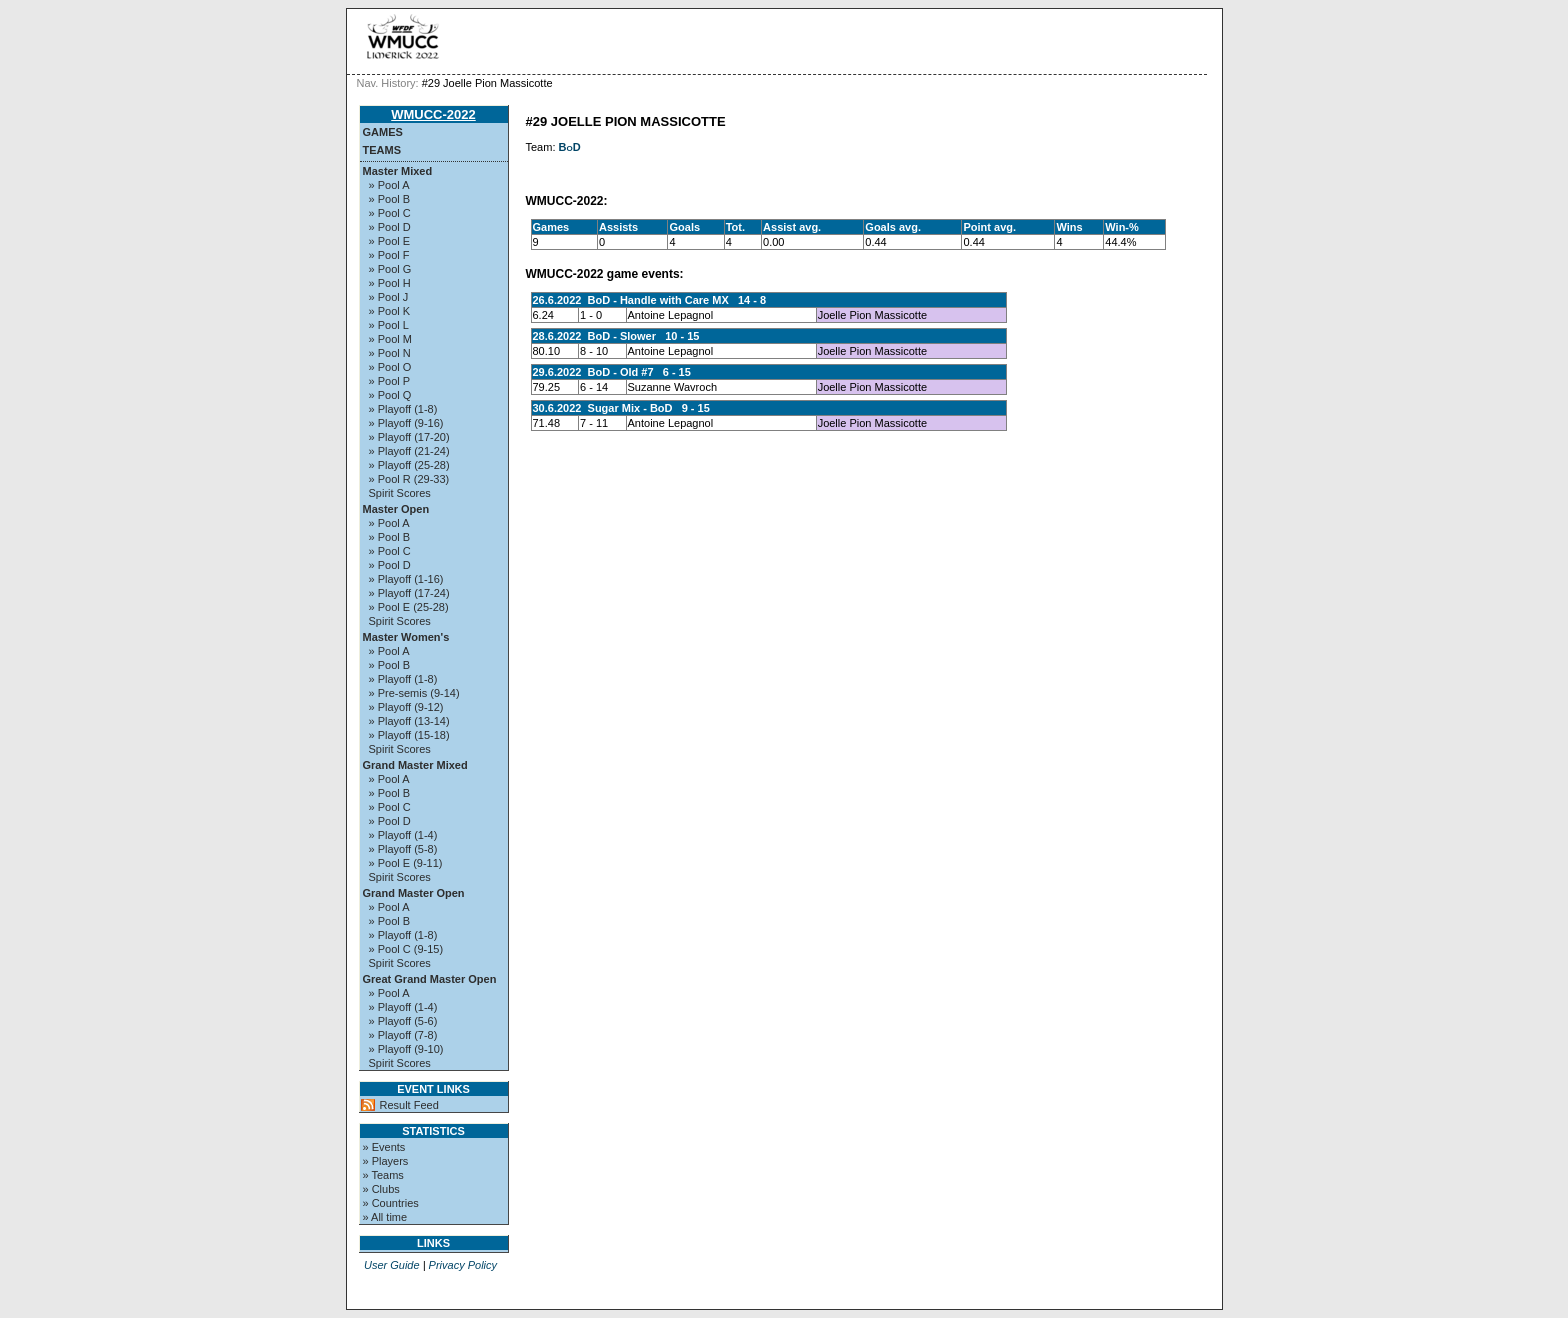  I want to click on Grand Master Mixed, so click(415, 765).